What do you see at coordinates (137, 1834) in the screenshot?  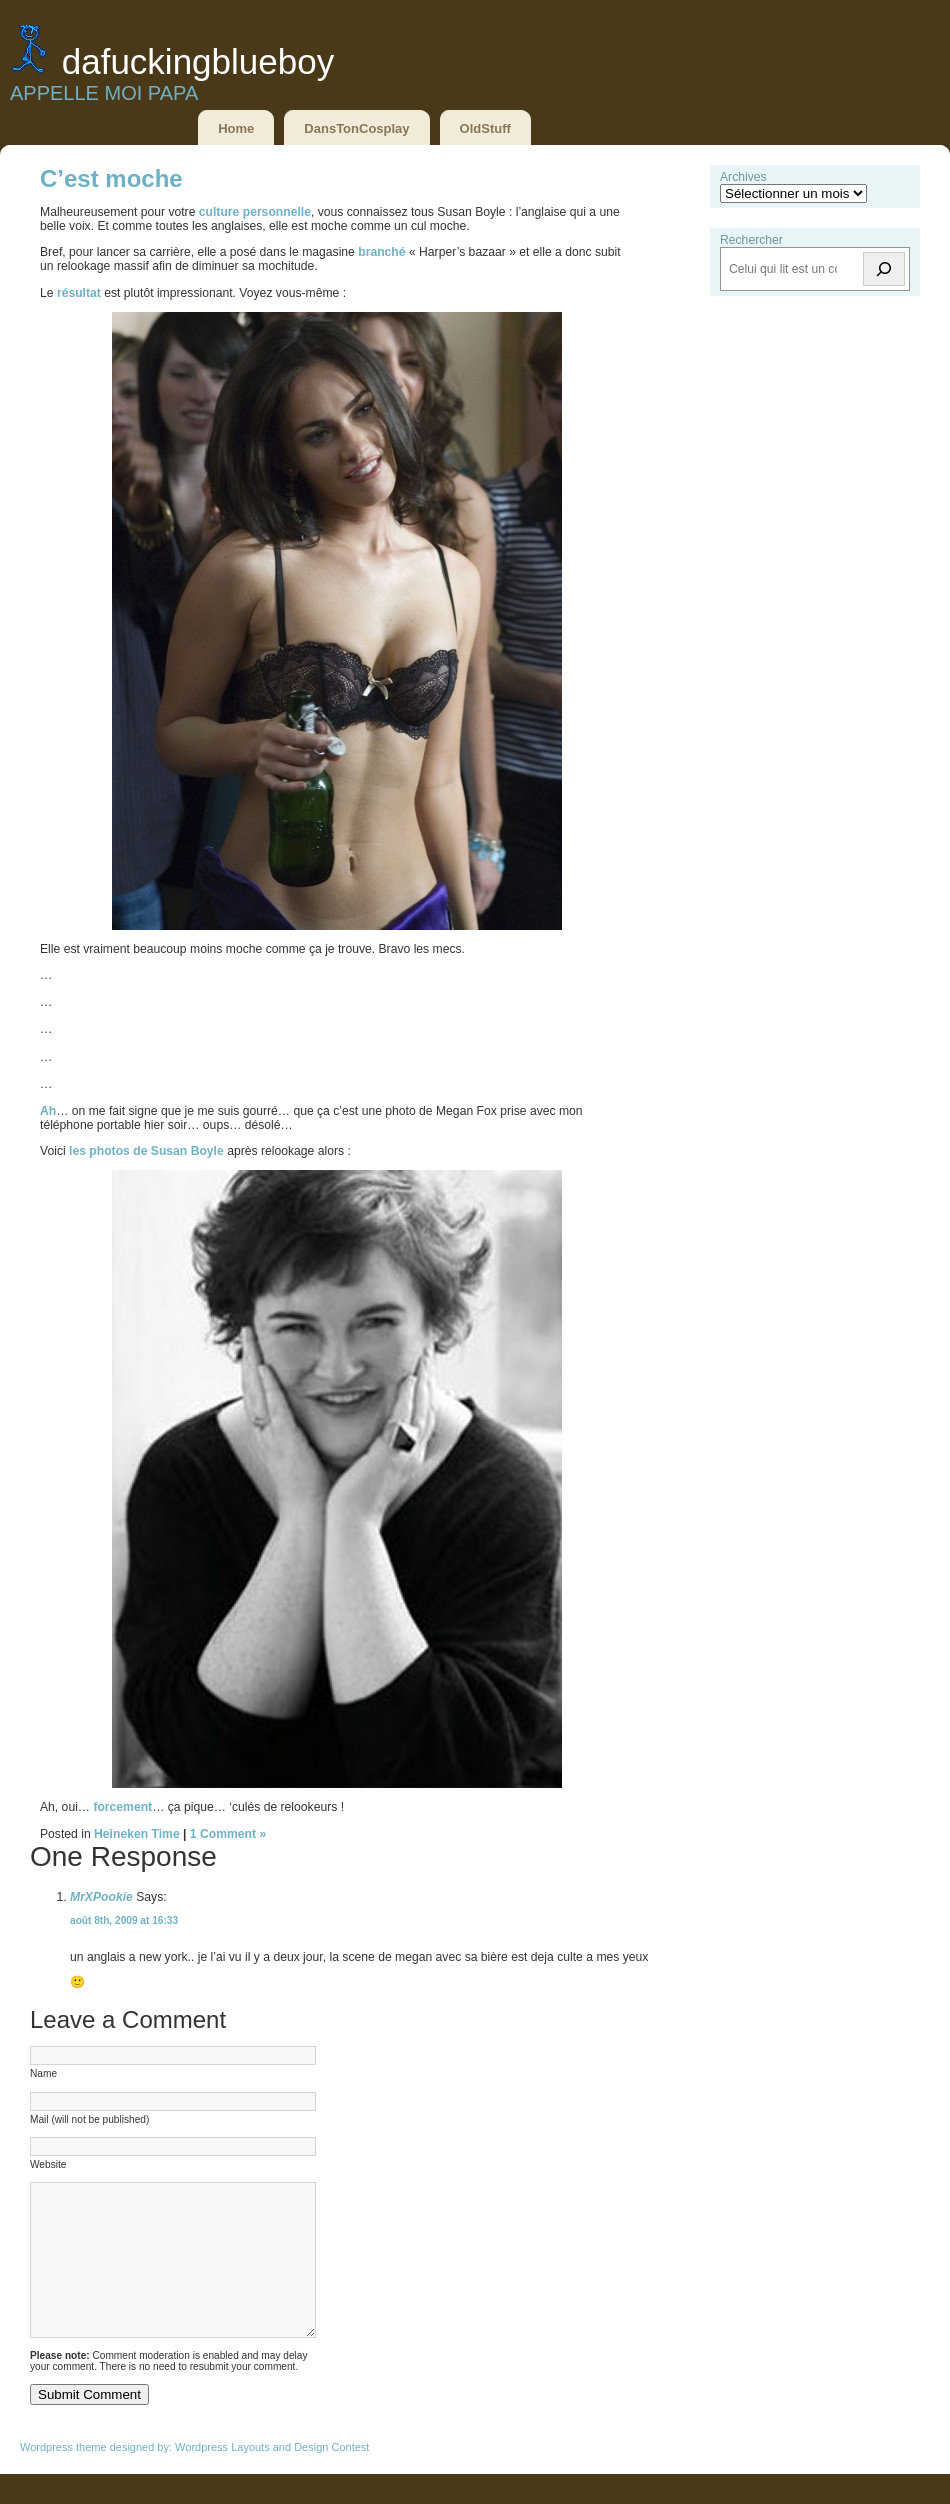 I see `Heineken Time` at bounding box center [137, 1834].